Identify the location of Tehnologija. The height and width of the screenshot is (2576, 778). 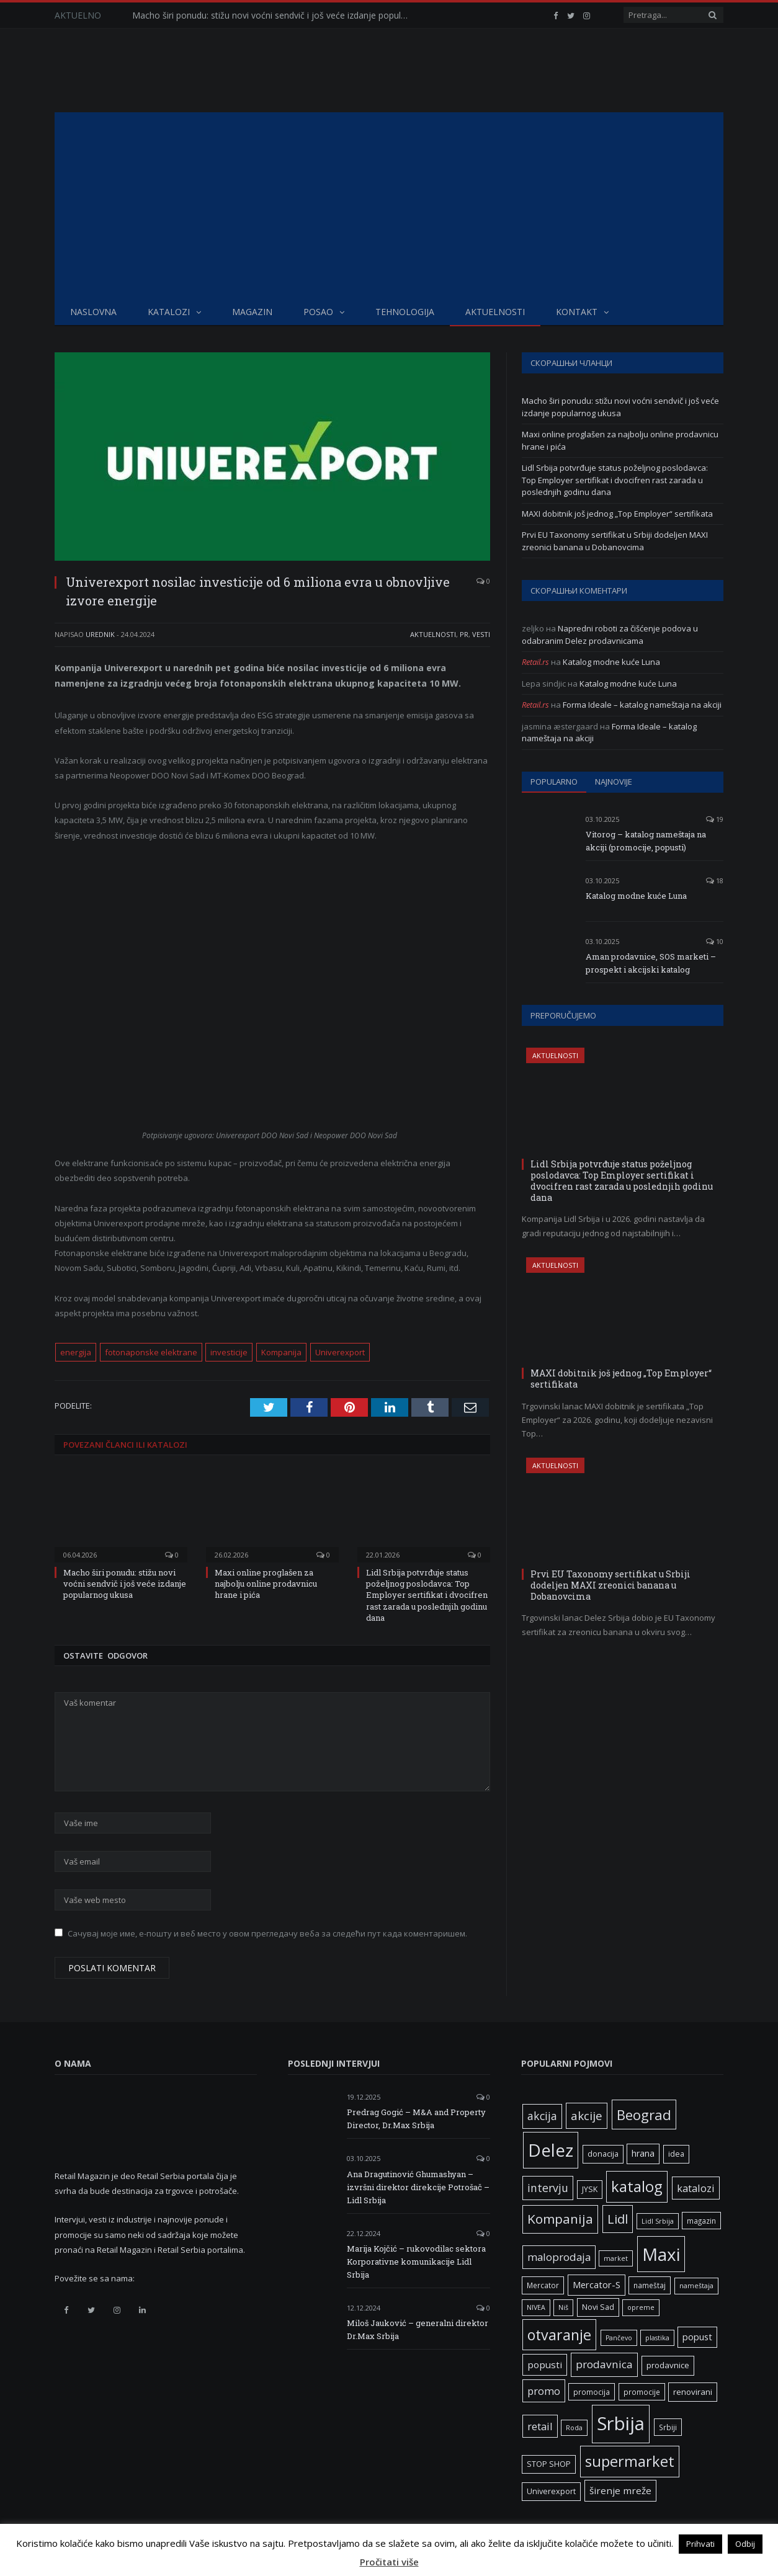
(404, 312).